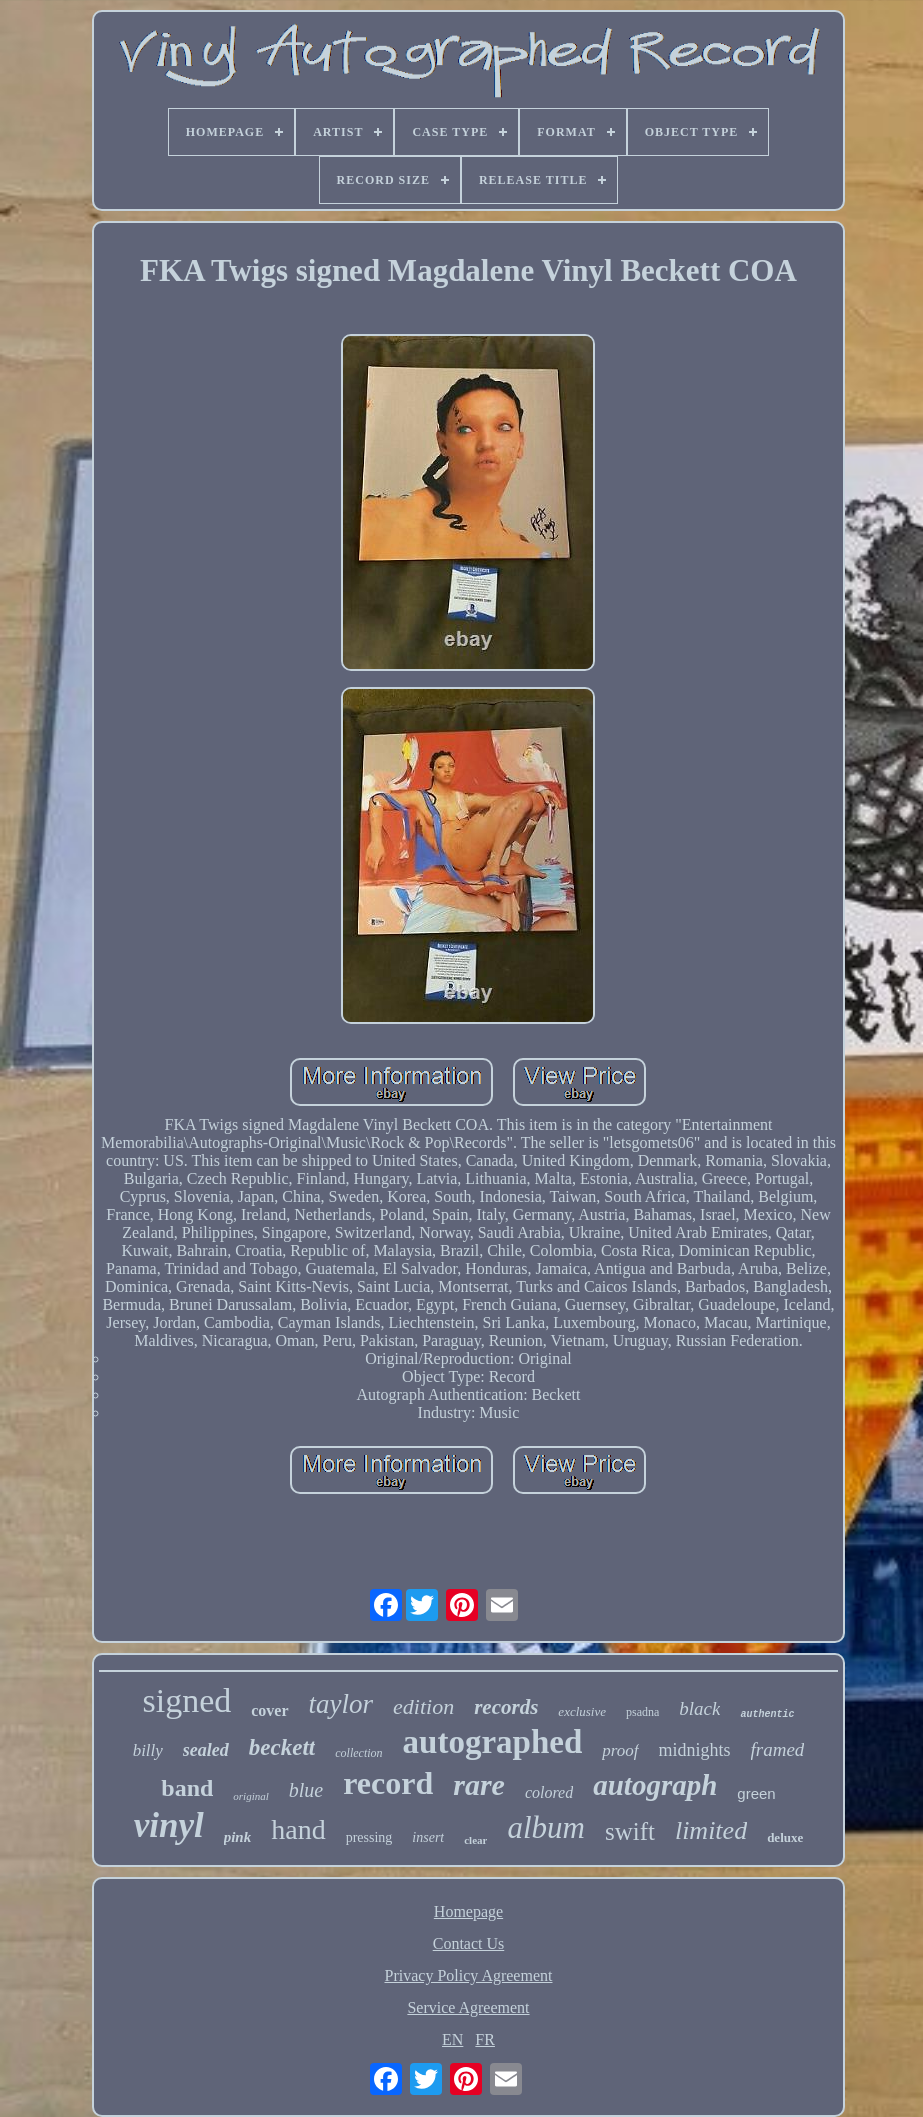 This screenshot has height=2117, width=923. I want to click on edition, so click(423, 1706).